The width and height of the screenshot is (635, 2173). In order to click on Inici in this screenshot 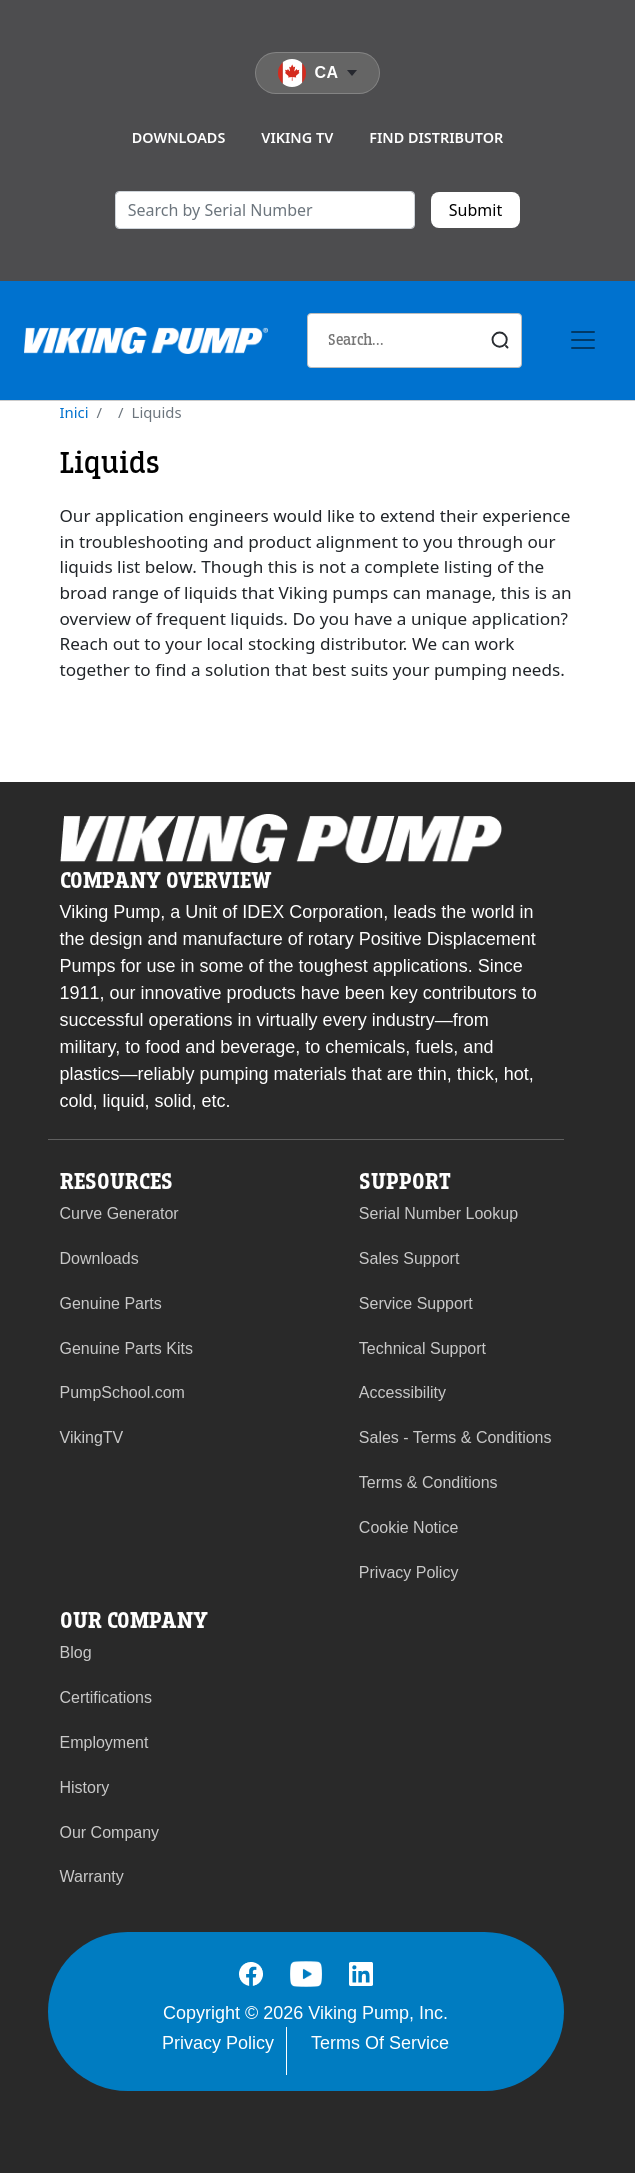, I will do `click(74, 412)`.